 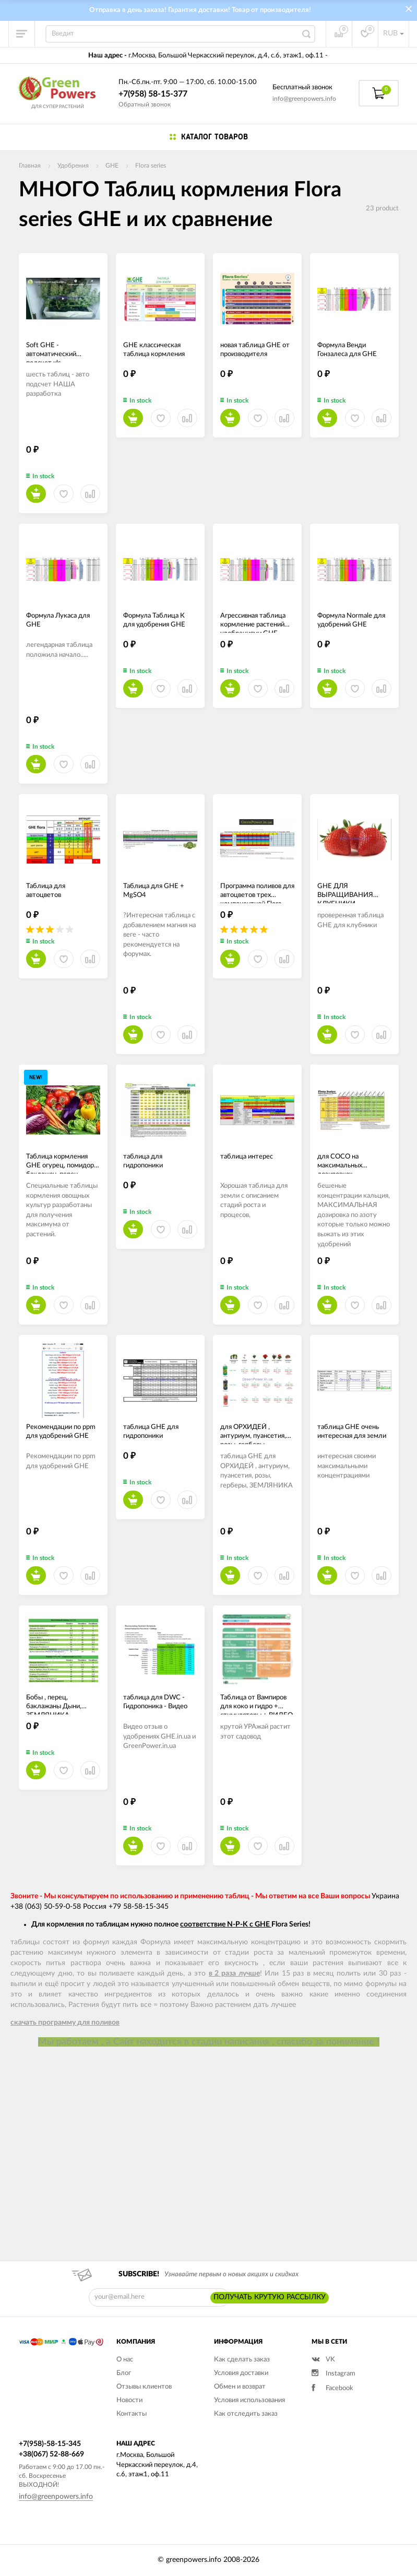 I want to click on Как сделать заказ, so click(x=242, y=2359).